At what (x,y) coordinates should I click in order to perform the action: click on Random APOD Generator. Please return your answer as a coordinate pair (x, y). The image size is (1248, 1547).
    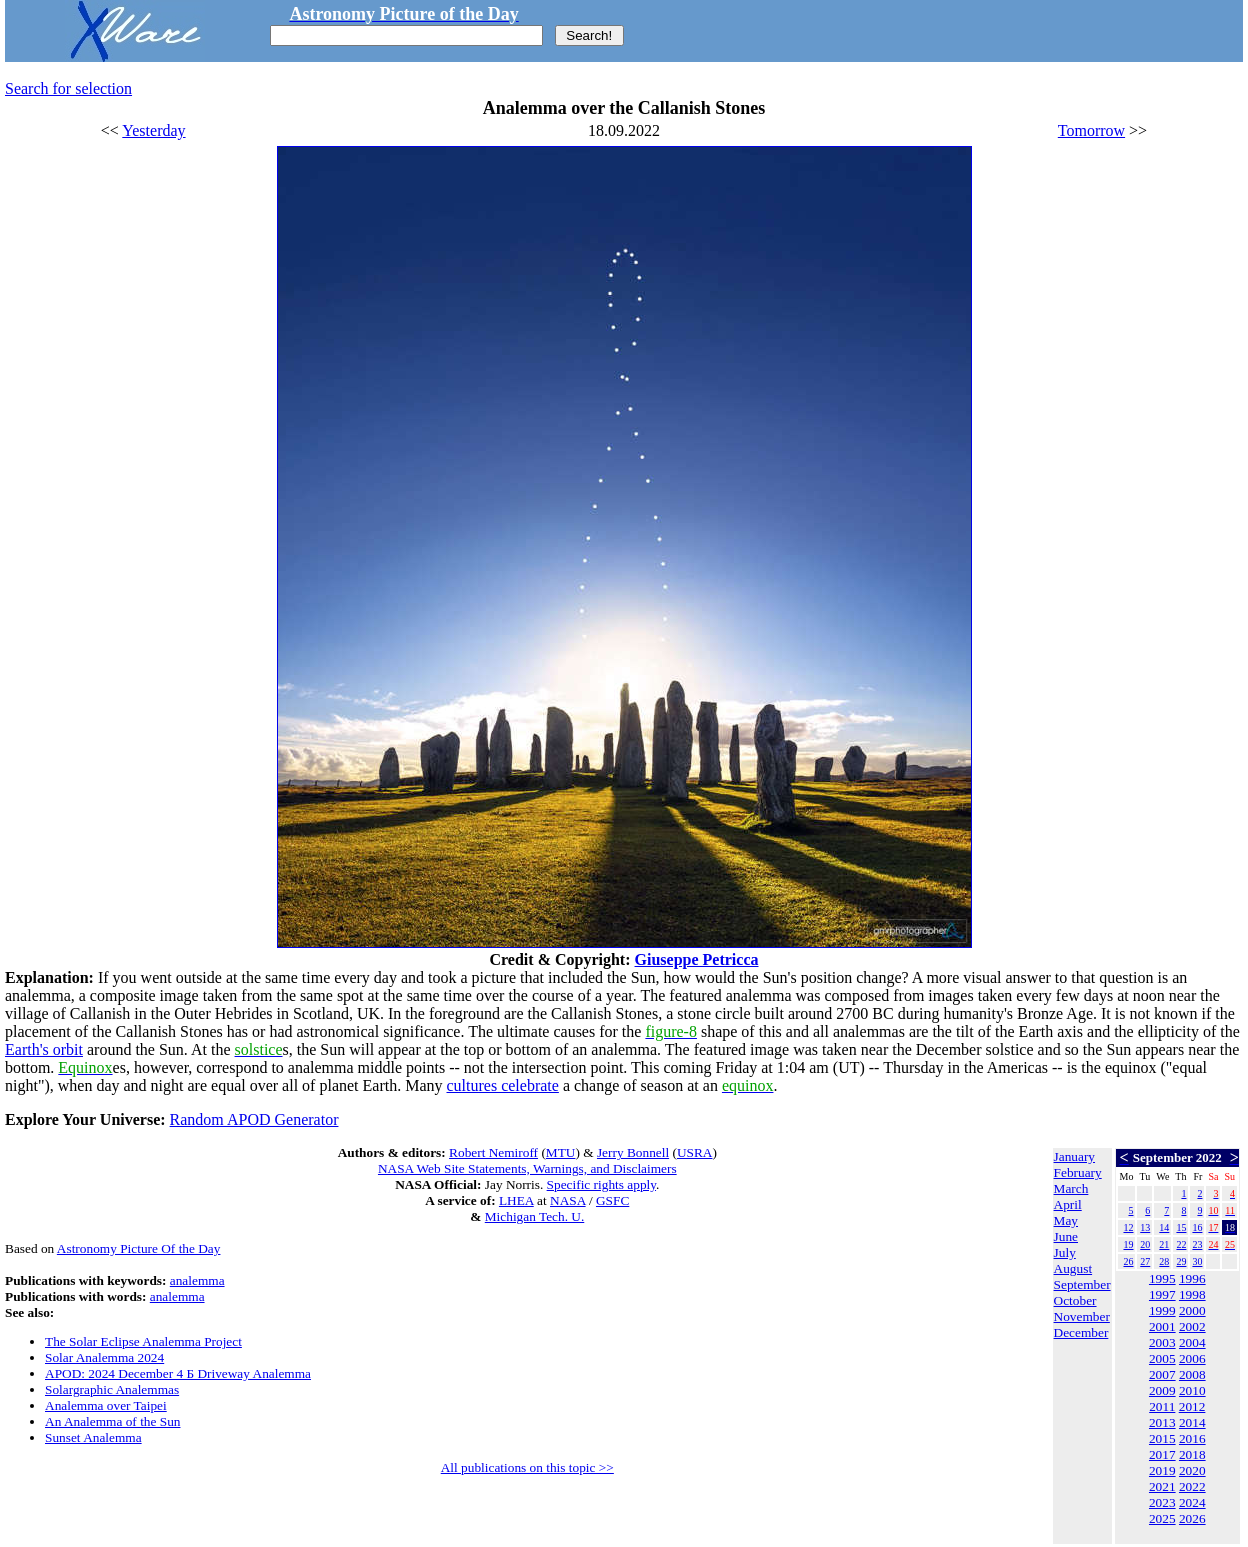
    Looking at the image, I should click on (254, 1119).